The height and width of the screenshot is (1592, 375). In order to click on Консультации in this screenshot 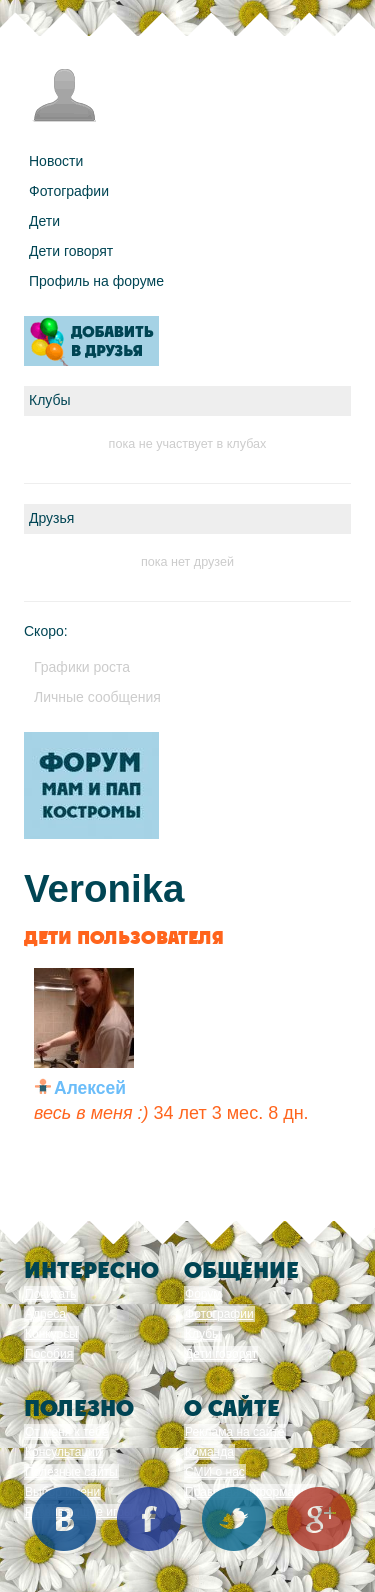, I will do `click(63, 1452)`.